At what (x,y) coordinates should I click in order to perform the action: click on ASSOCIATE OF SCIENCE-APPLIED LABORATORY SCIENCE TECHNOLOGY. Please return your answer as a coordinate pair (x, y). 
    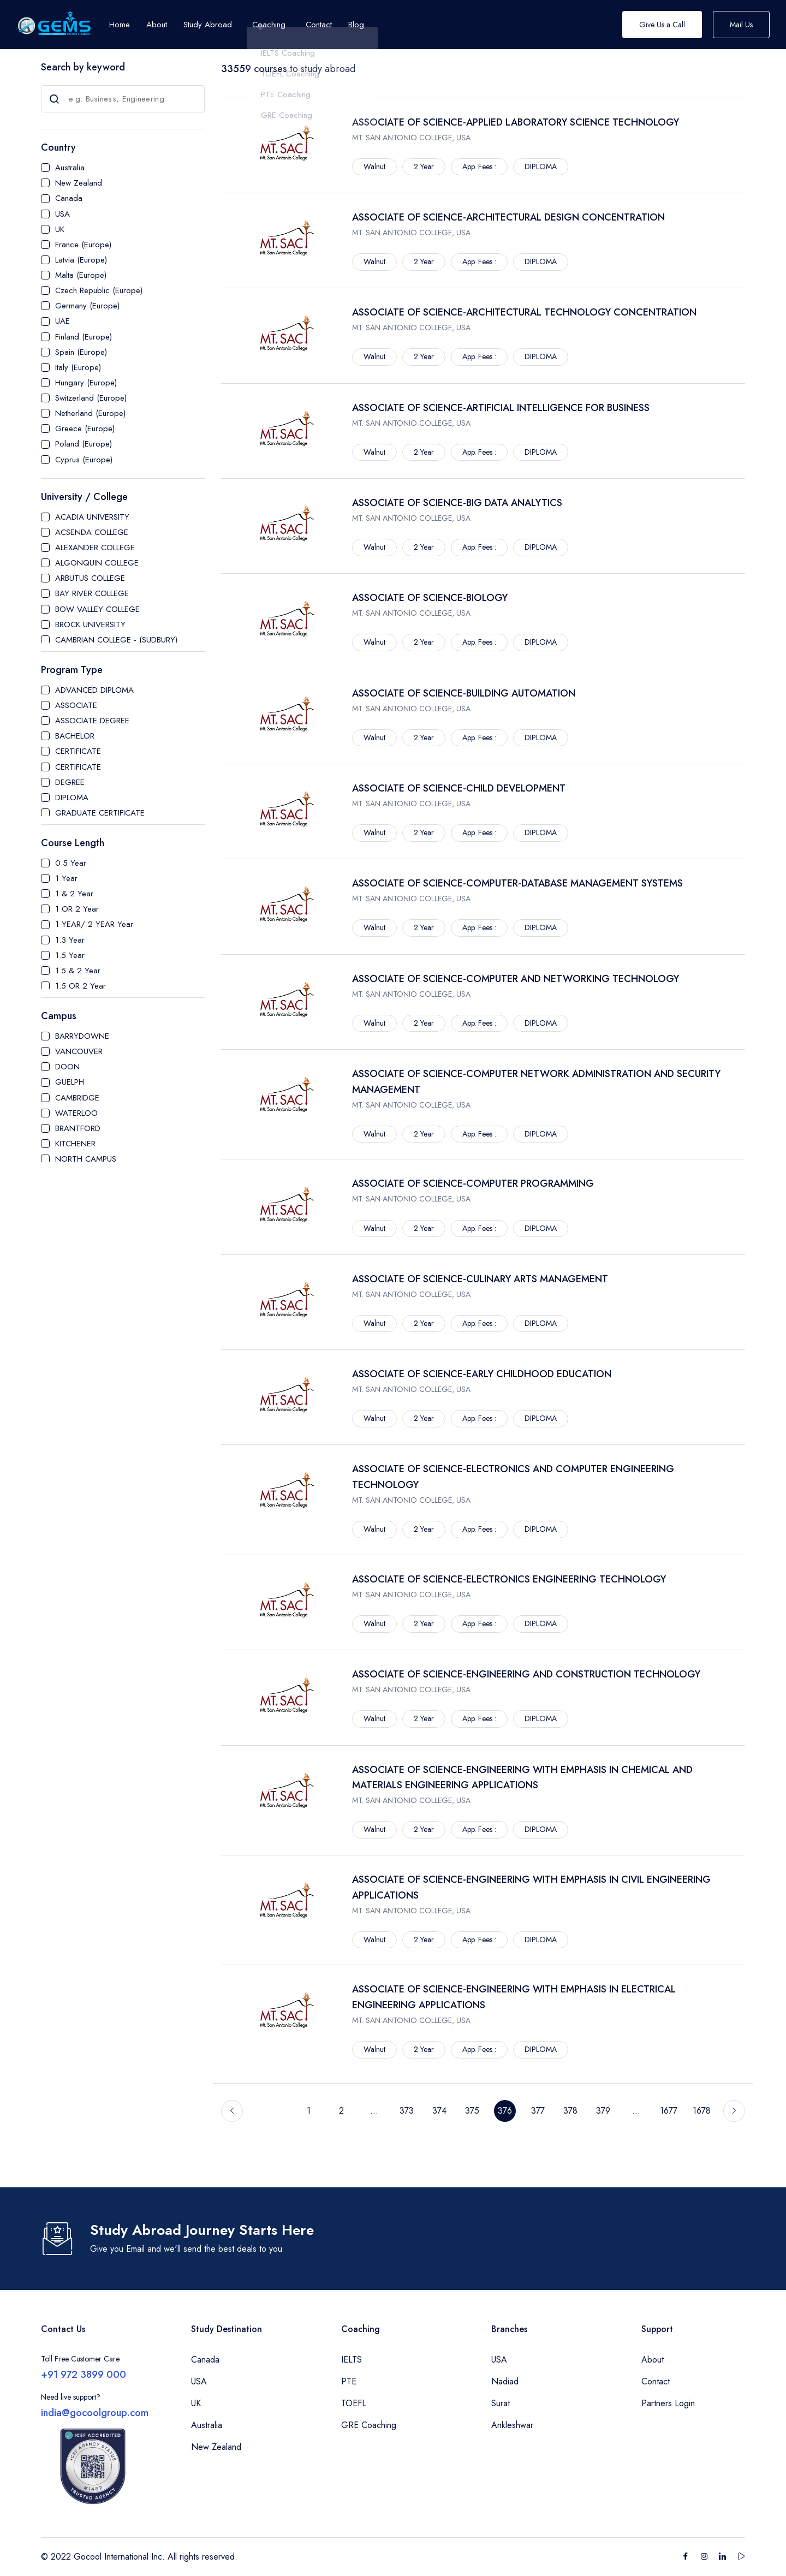
    Looking at the image, I should click on (515, 122).